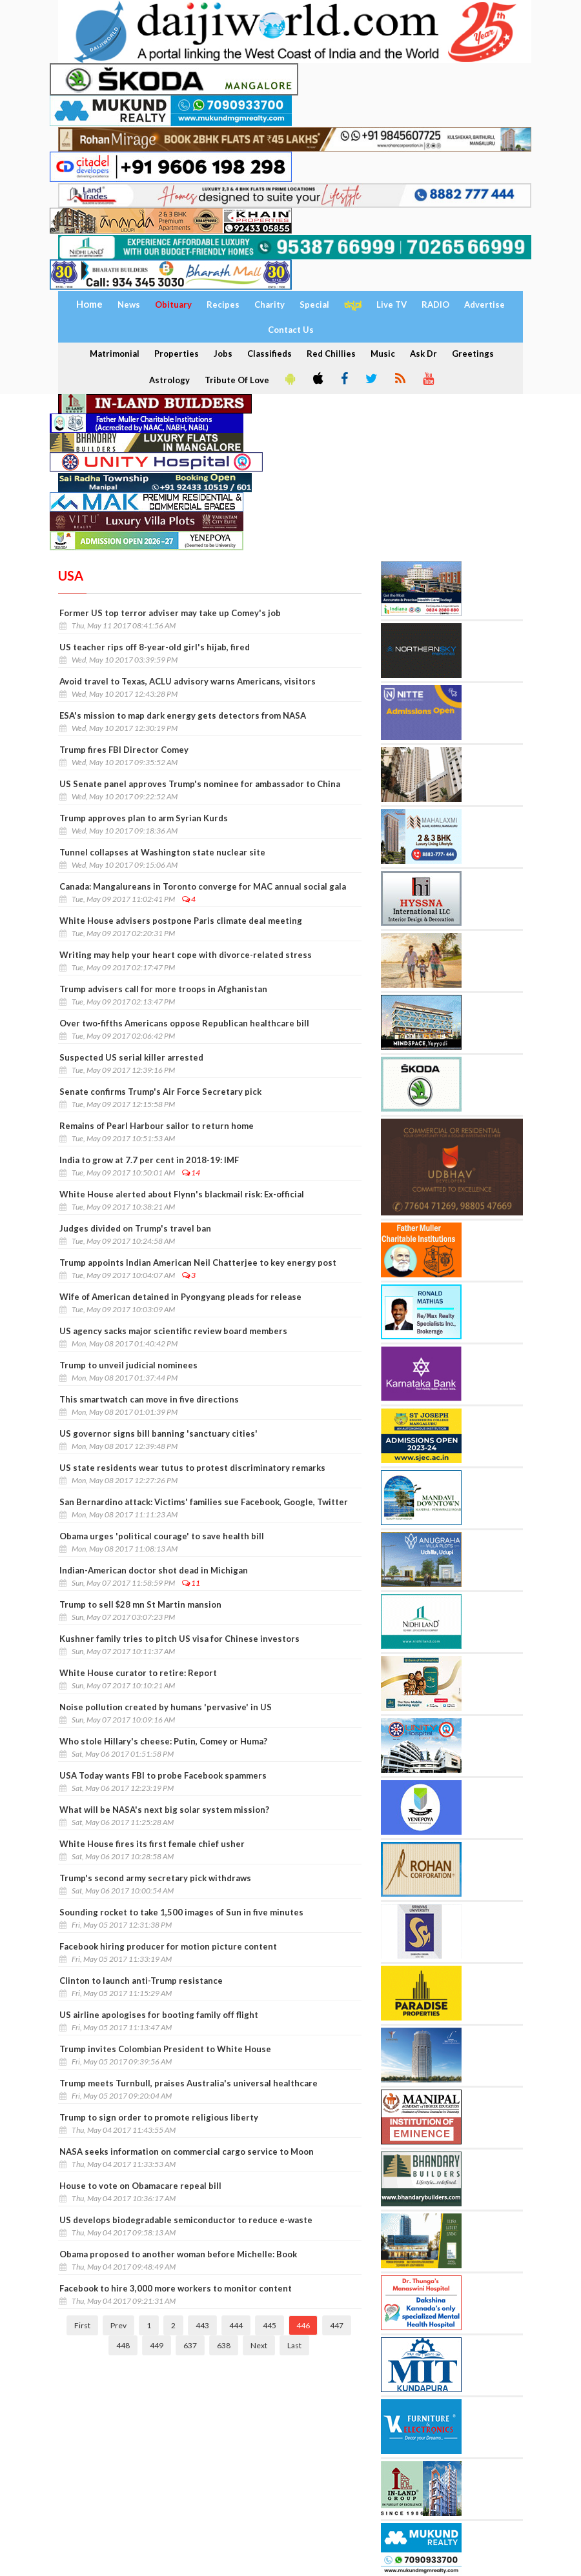 The width and height of the screenshot is (581, 2576). I want to click on Trump advisers call for more troops in Afghanistan, so click(163, 989).